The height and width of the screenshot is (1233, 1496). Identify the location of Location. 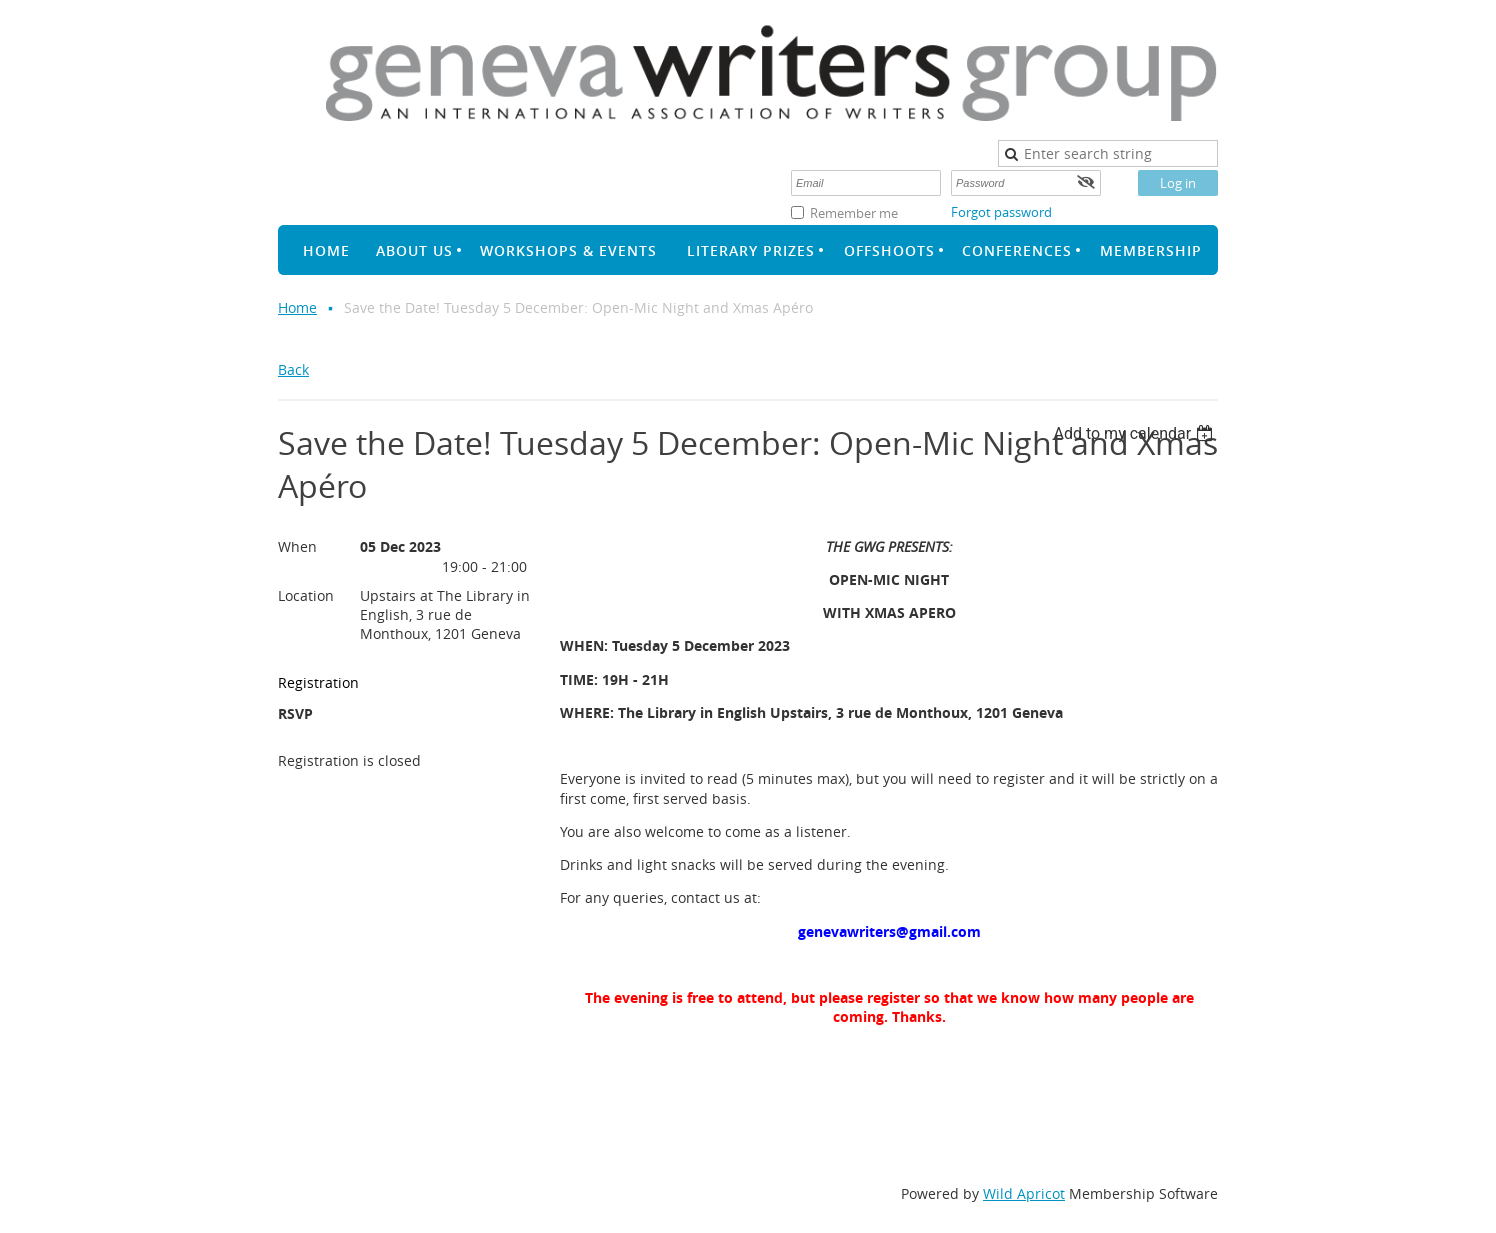
(306, 595).